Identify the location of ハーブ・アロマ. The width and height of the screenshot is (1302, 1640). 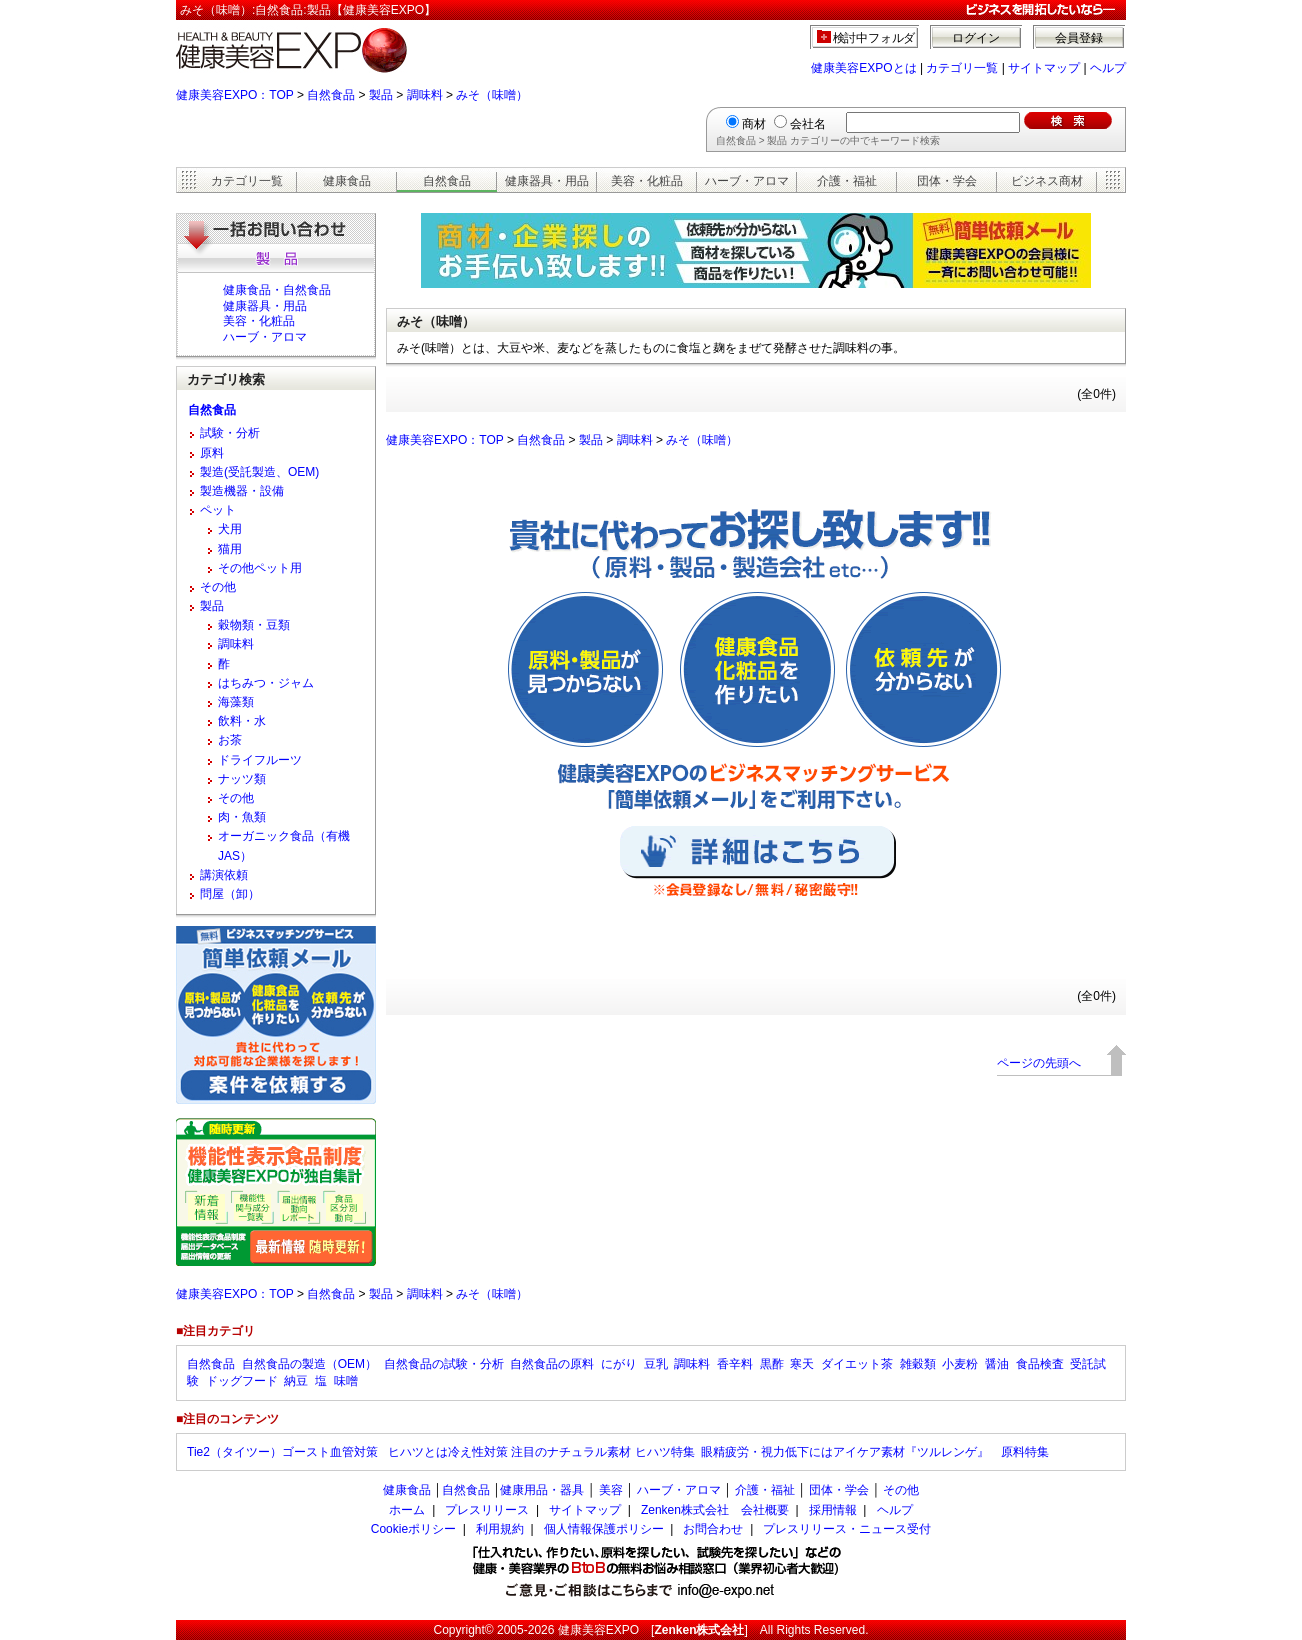
(747, 181).